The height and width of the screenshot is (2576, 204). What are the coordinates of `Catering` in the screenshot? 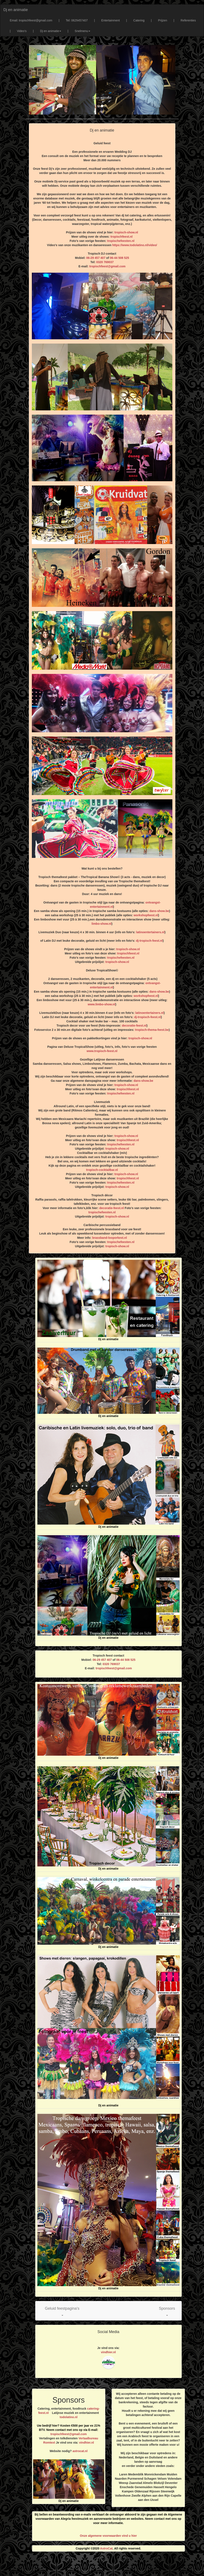 It's located at (139, 20).